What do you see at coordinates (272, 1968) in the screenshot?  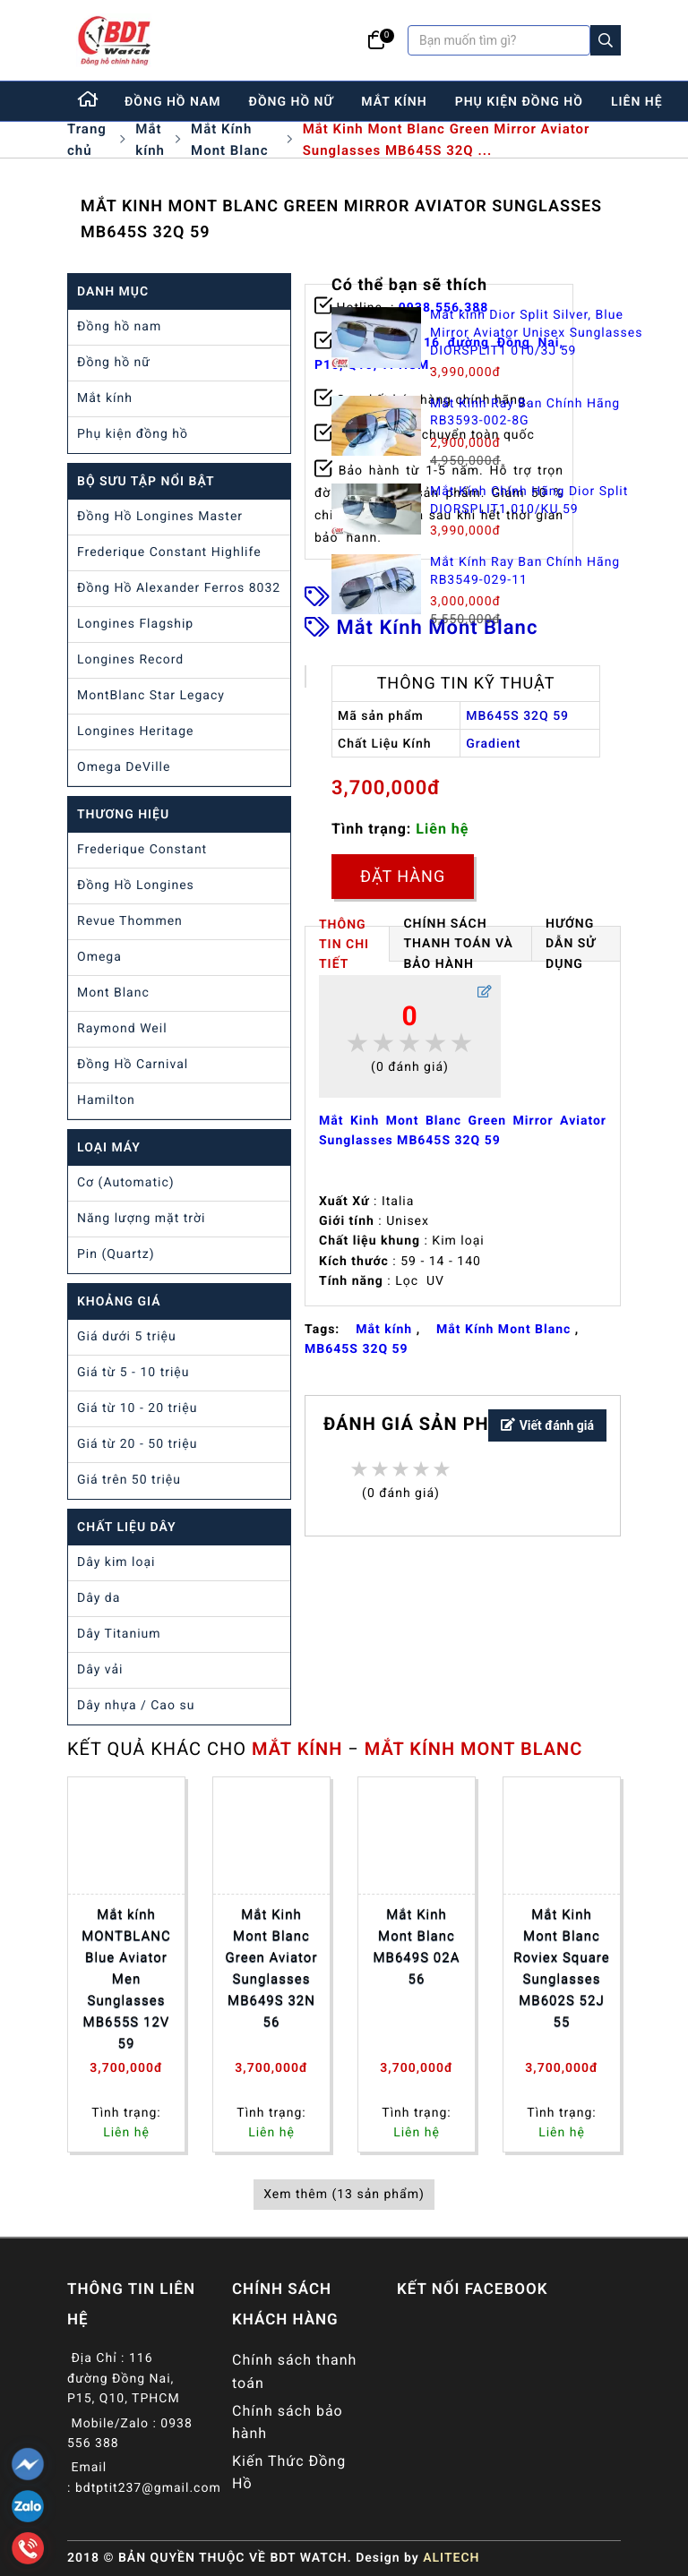 I see `Mắt Kinh Mont Blanc Green Aviator Sunglasses MB649S 32N 56` at bounding box center [272, 1968].